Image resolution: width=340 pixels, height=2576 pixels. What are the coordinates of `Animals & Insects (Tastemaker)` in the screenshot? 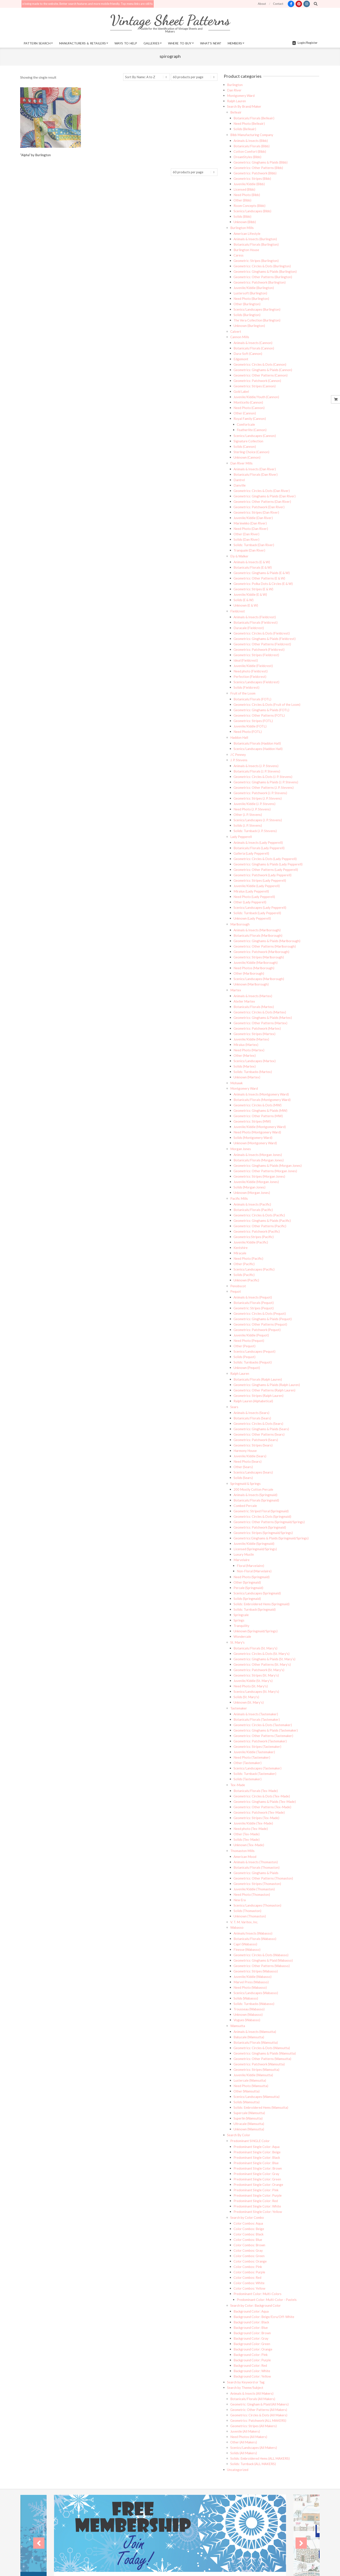 It's located at (256, 1714).